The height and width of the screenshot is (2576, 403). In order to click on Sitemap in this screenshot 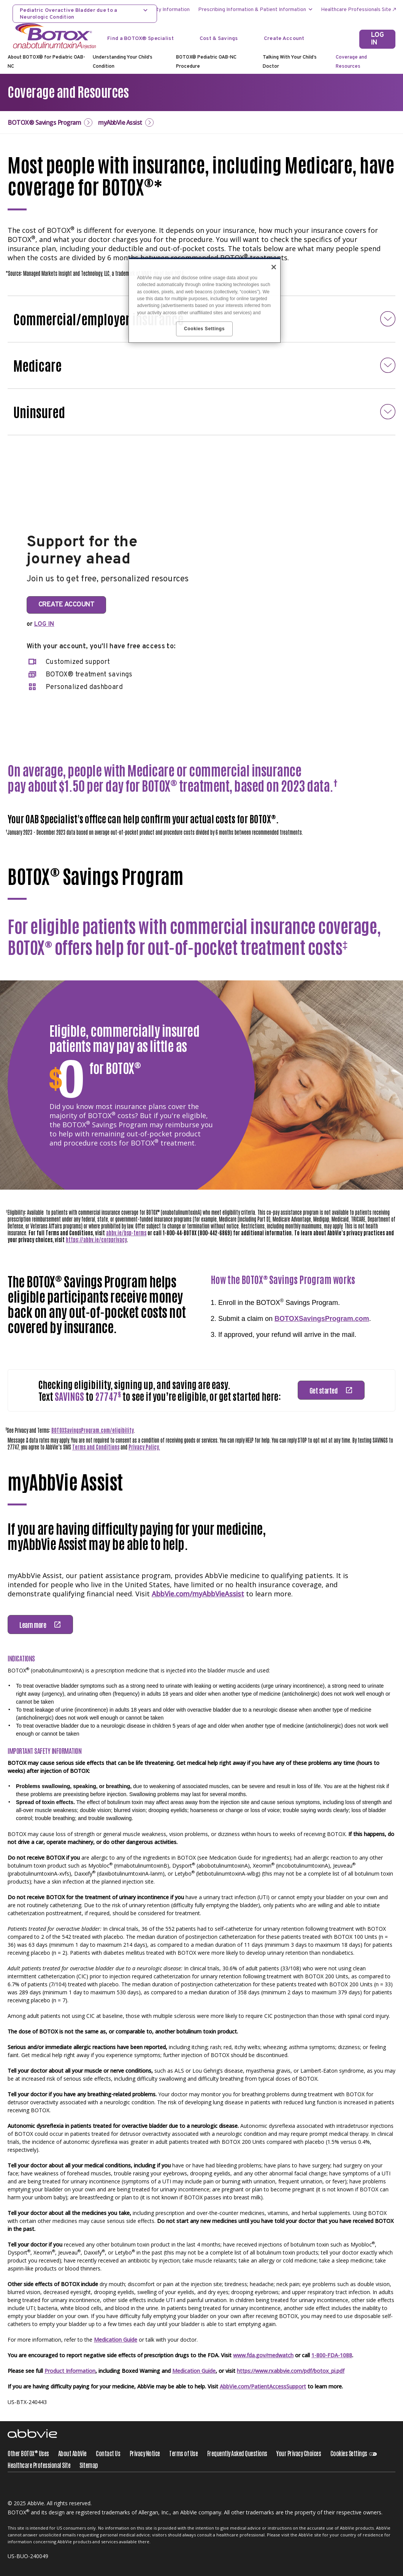, I will do `click(88, 2465)`.